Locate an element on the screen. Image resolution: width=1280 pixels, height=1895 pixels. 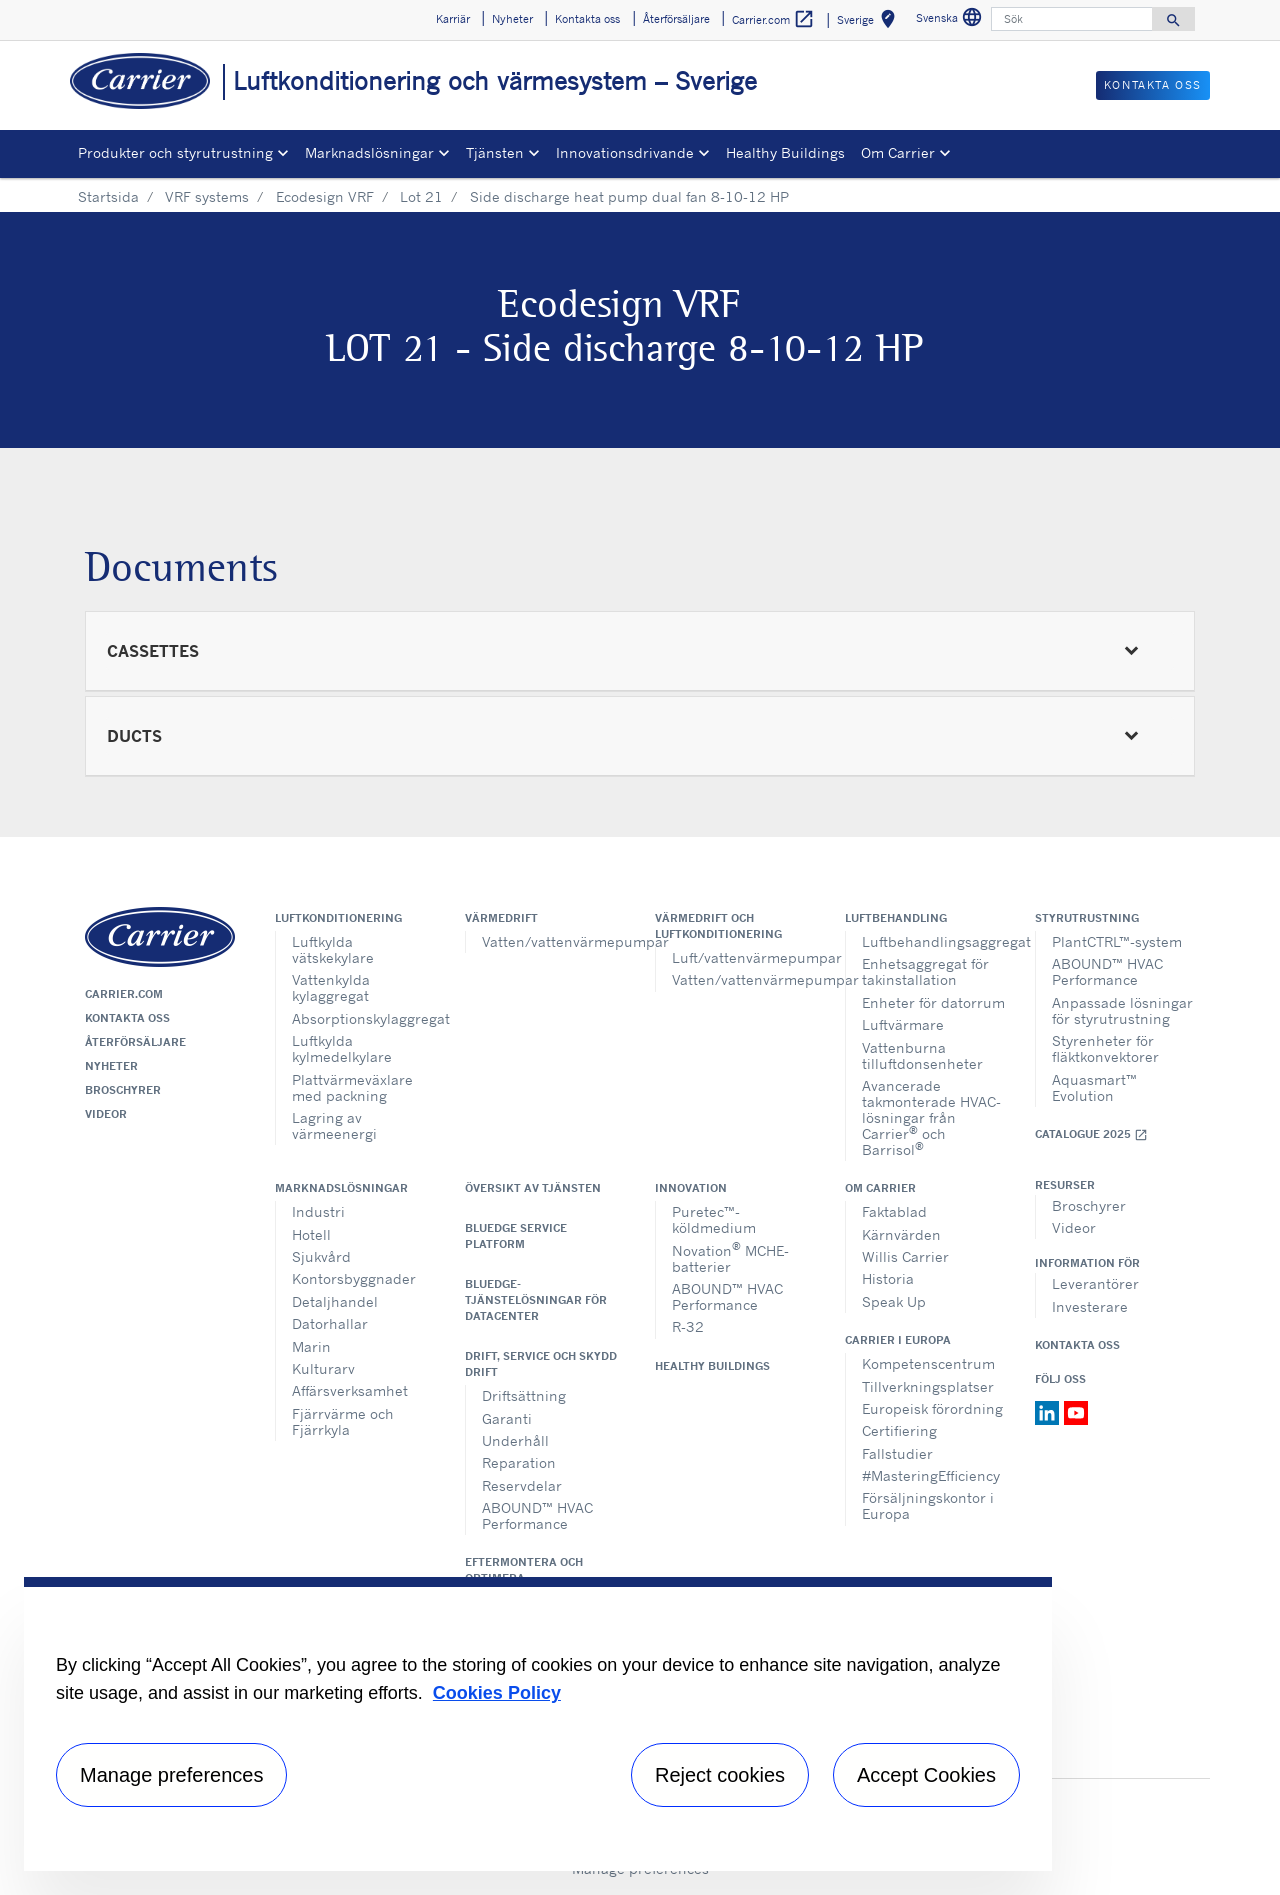
Marin is located at coordinates (311, 1346).